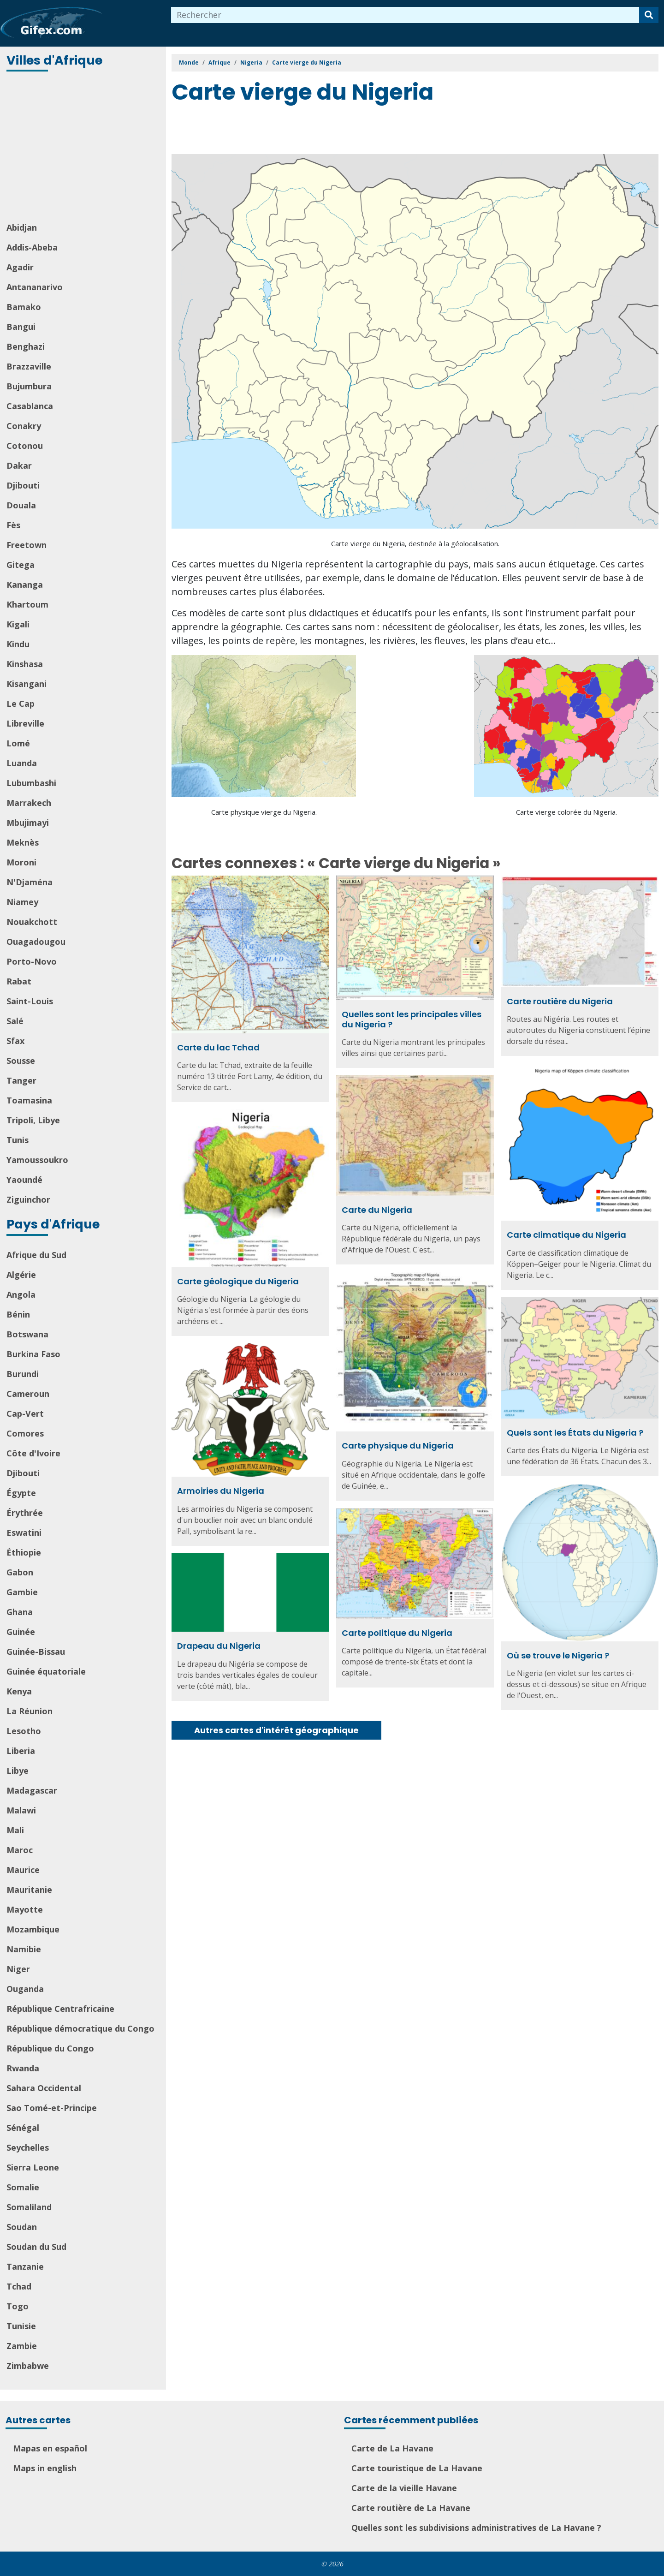  I want to click on Niger, so click(18, 1968).